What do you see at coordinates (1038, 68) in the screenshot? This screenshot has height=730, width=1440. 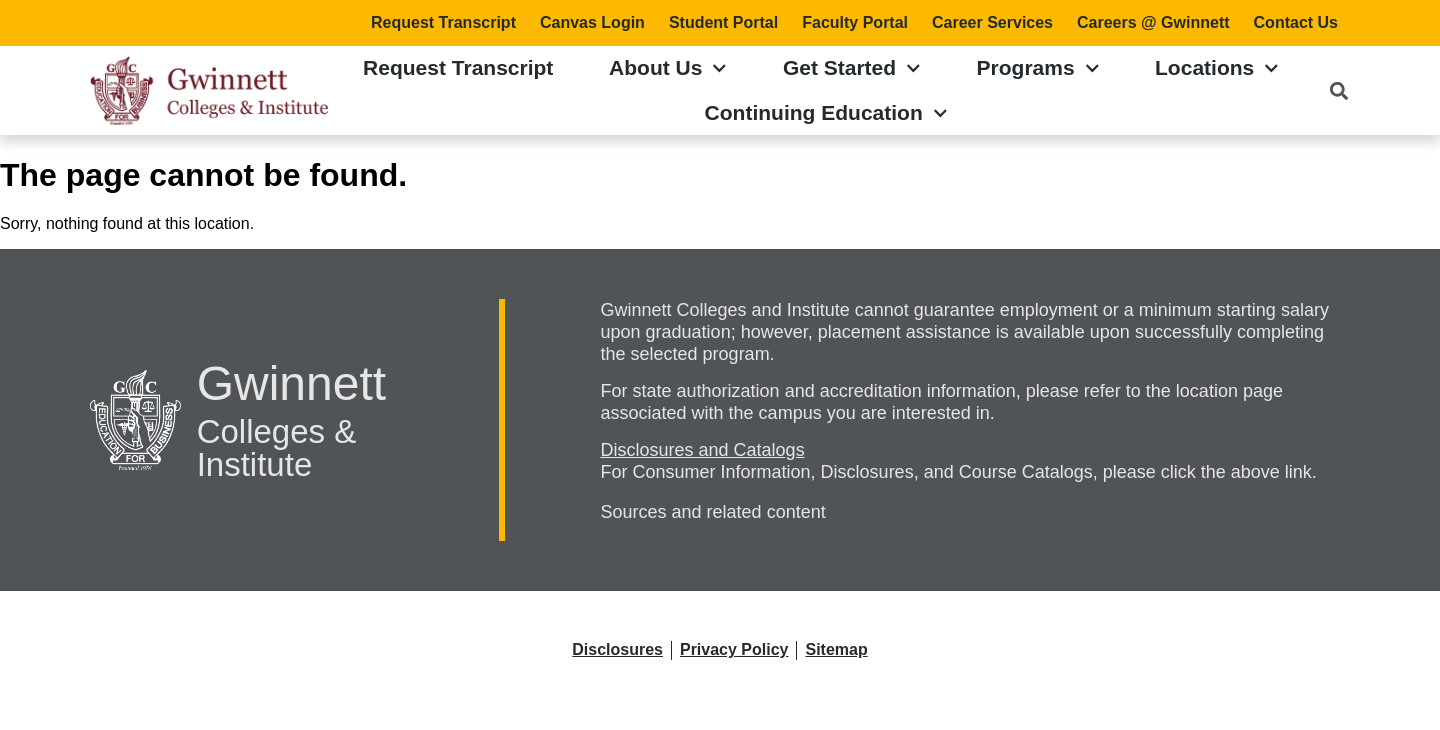 I see `Programs` at bounding box center [1038, 68].